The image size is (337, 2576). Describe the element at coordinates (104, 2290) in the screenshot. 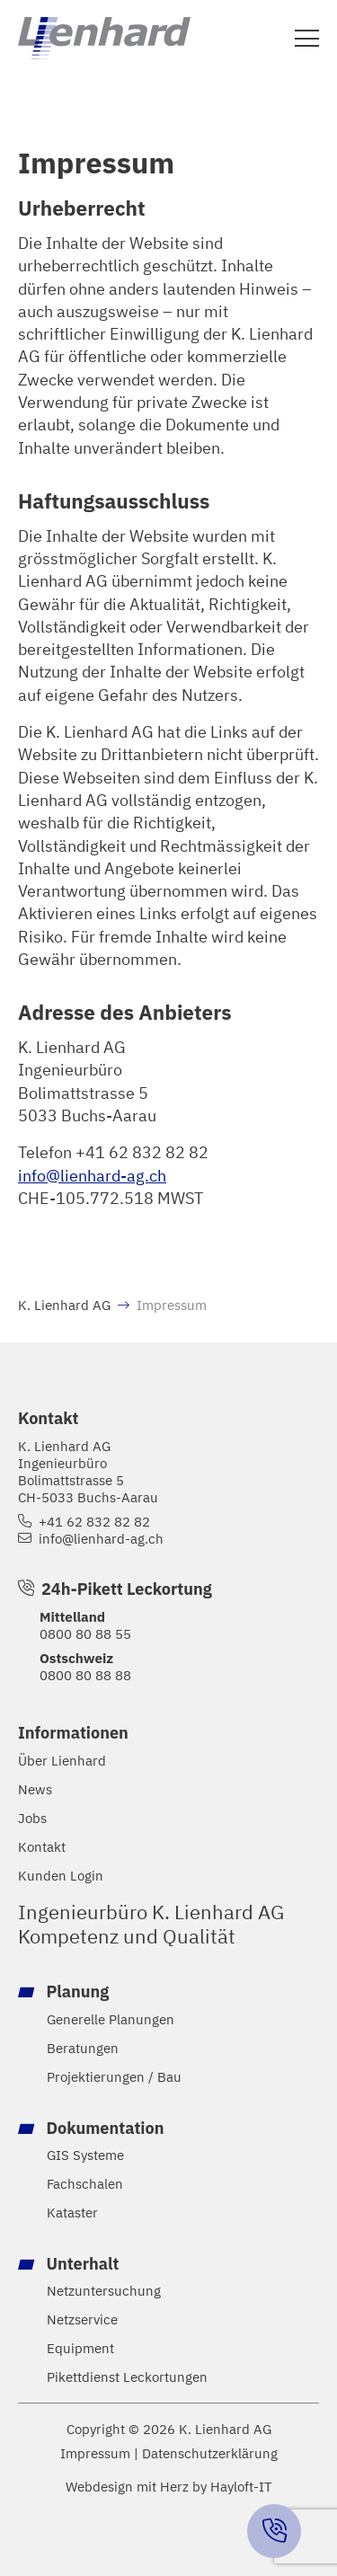

I see `Netzuntersuchung` at that location.